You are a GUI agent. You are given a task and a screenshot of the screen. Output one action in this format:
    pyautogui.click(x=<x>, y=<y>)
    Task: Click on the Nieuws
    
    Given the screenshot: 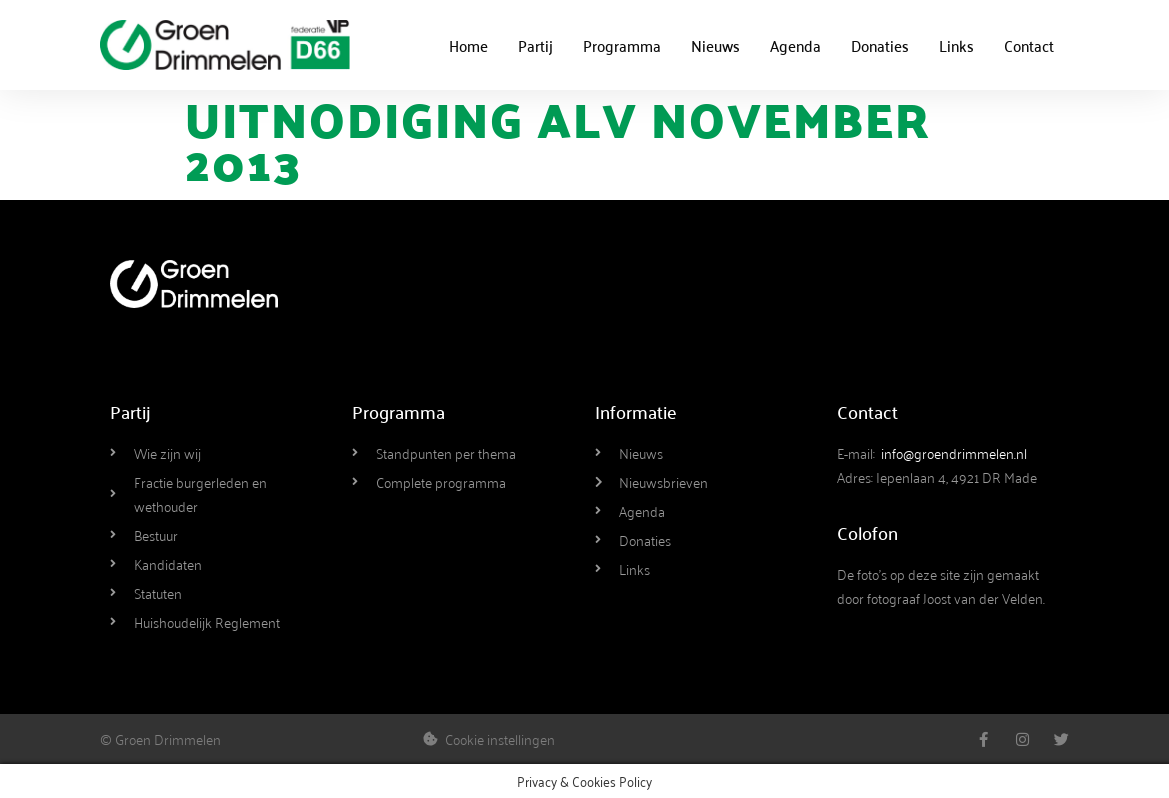 What is the action you would take?
    pyautogui.click(x=715, y=45)
    